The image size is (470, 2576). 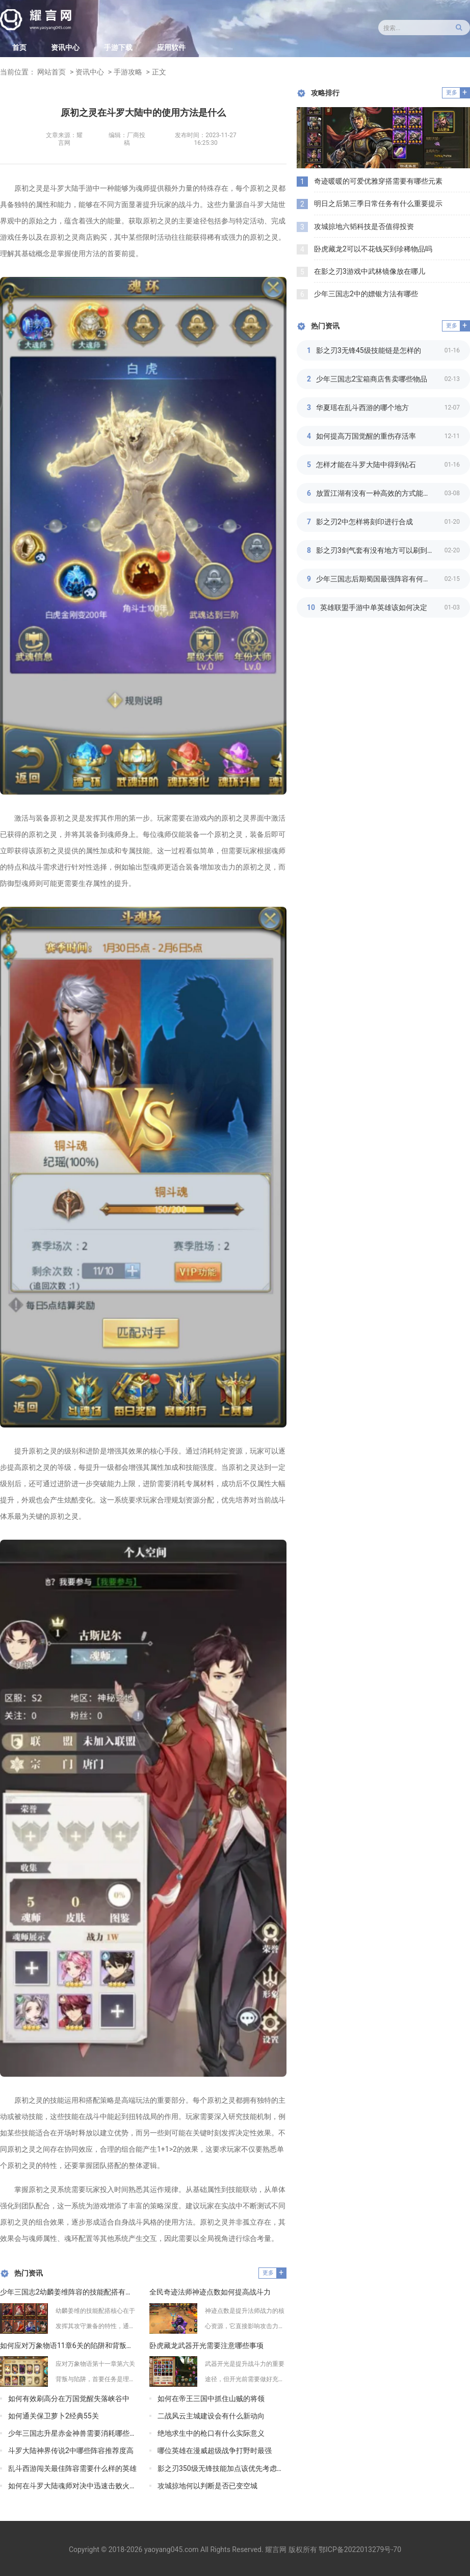 I want to click on 少年三国志后期蜀国最强阵容有何技巧, so click(x=376, y=579).